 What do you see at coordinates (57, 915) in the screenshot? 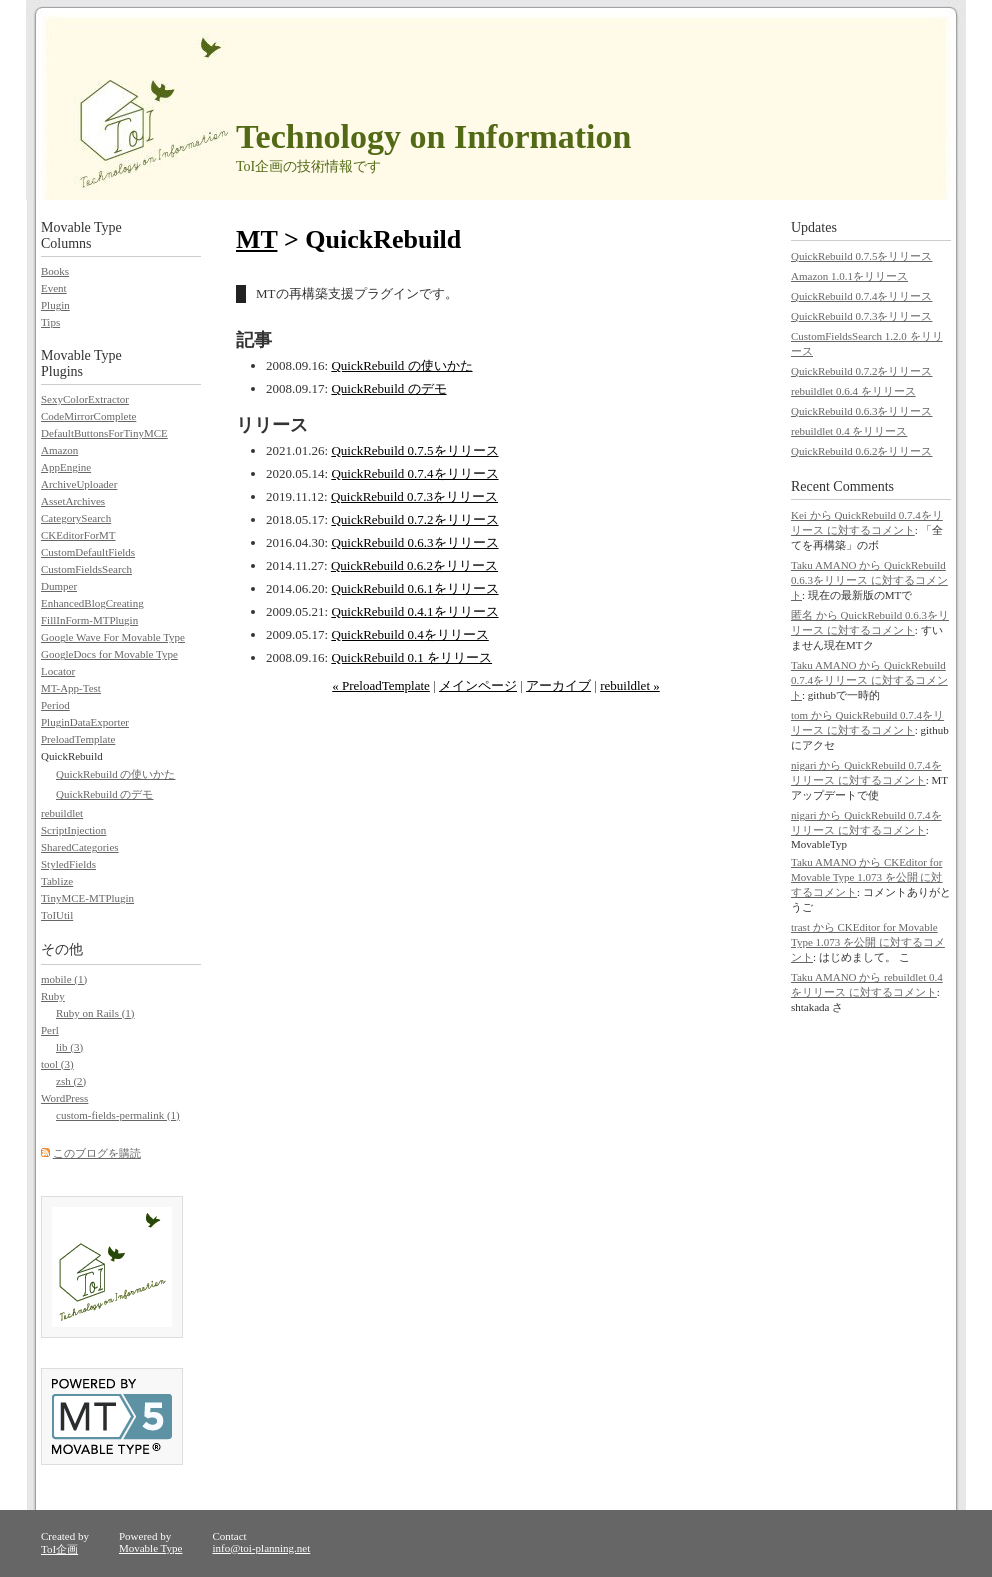
I see `ToIUtil` at bounding box center [57, 915].